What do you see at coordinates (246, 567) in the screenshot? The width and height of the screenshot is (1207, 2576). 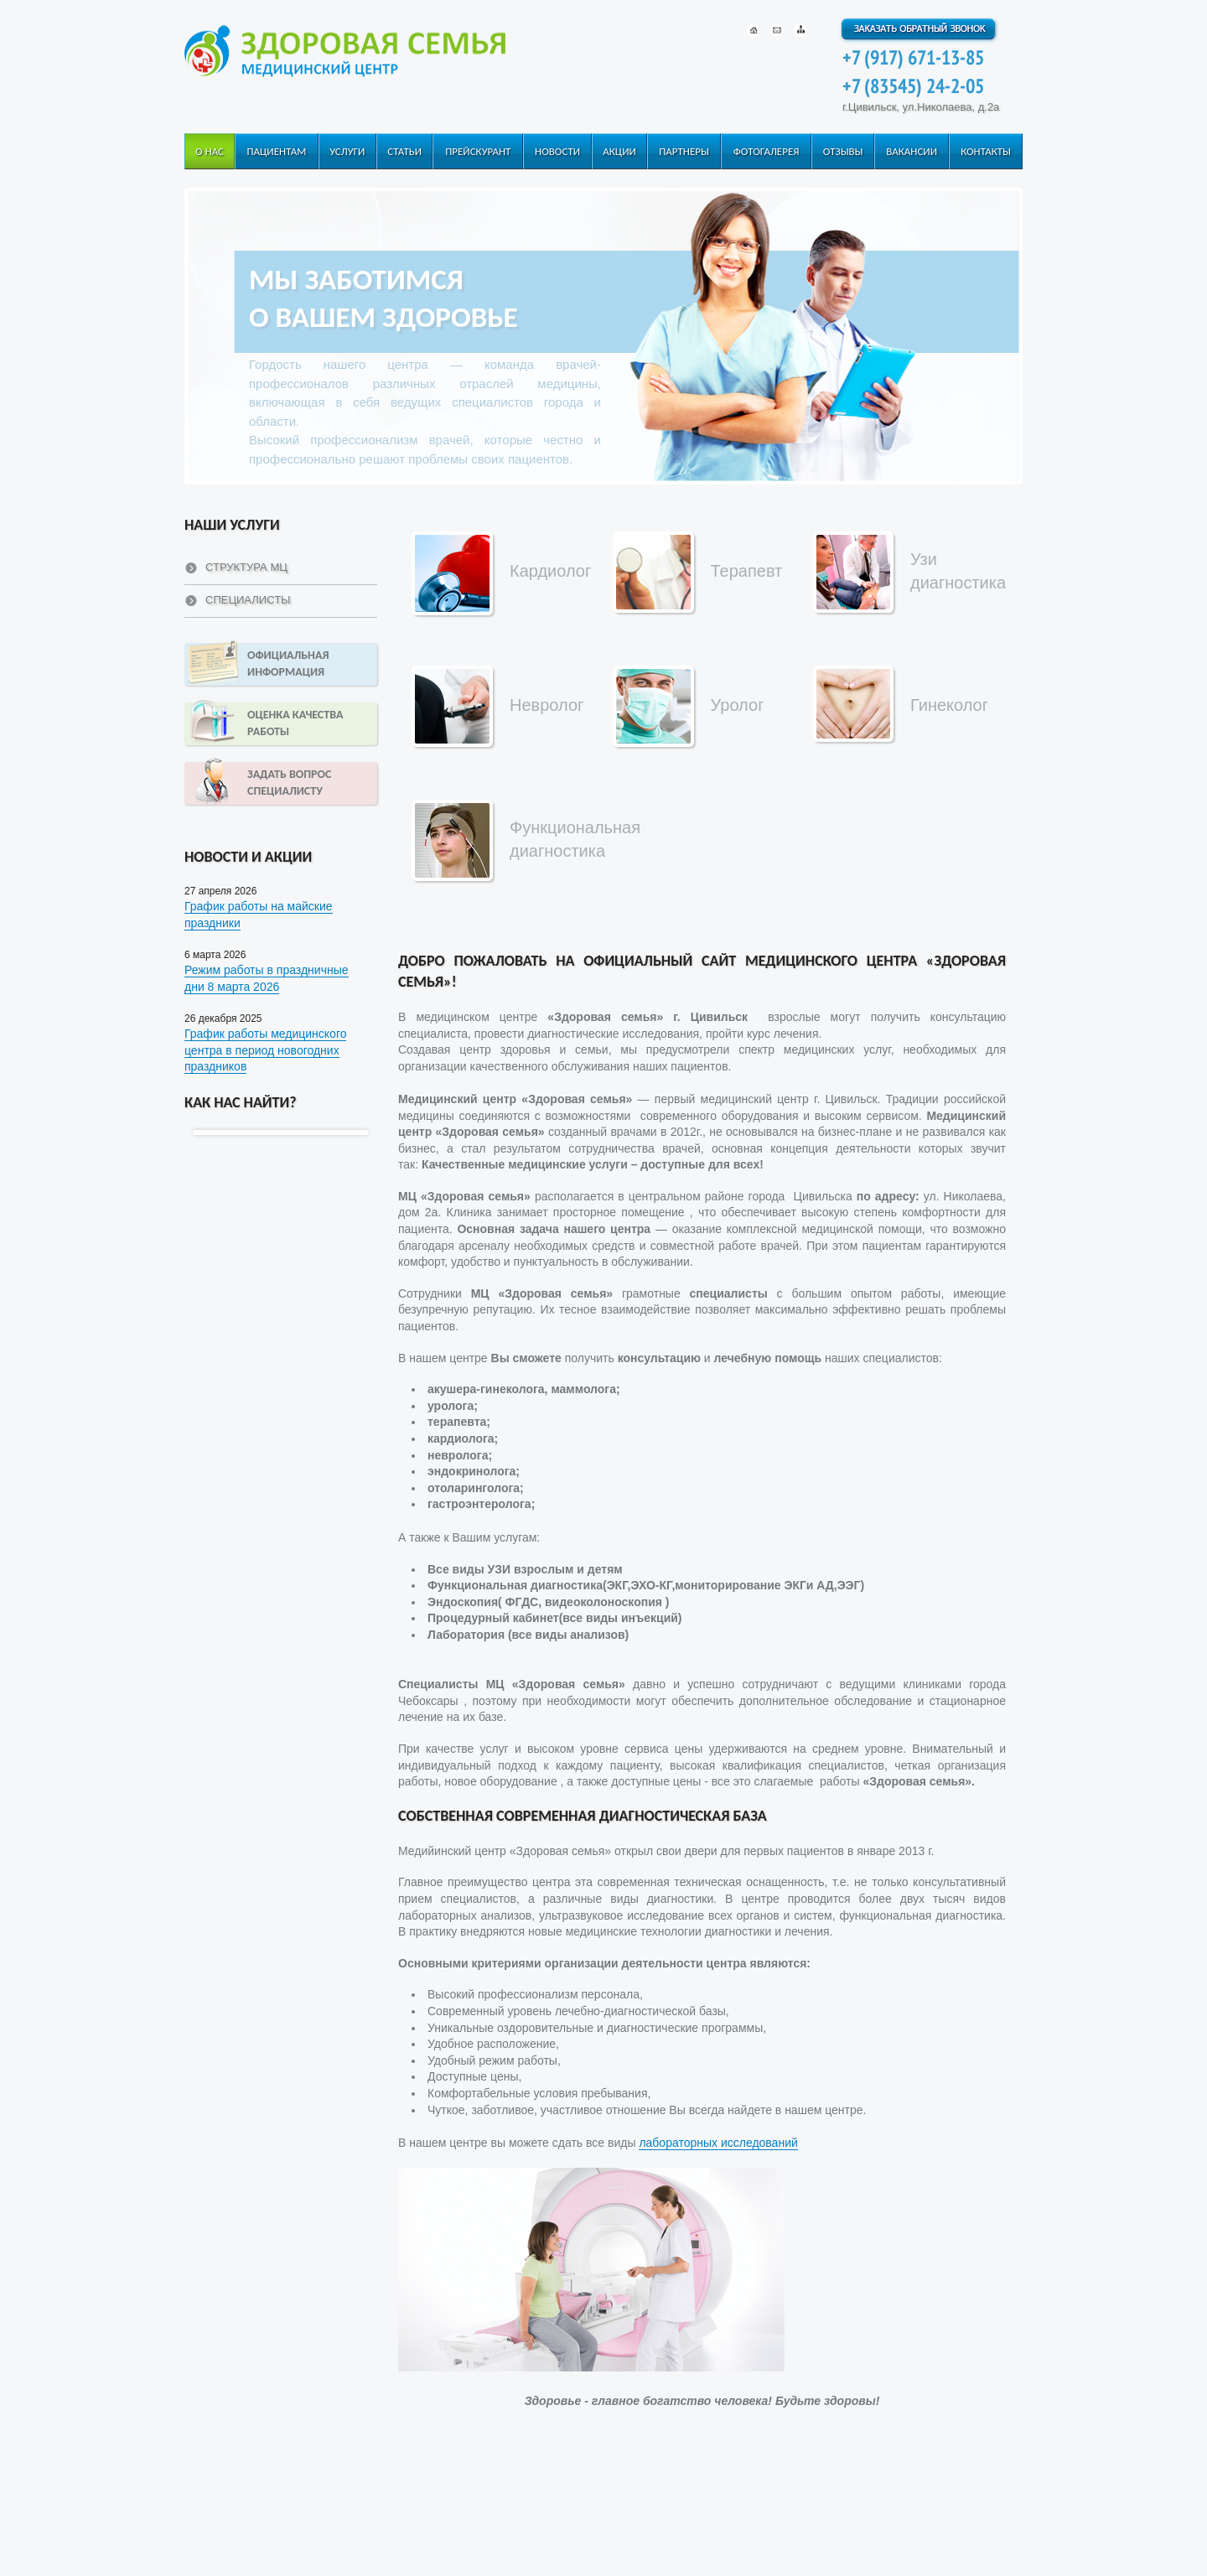 I see `Структура МЦ` at bounding box center [246, 567].